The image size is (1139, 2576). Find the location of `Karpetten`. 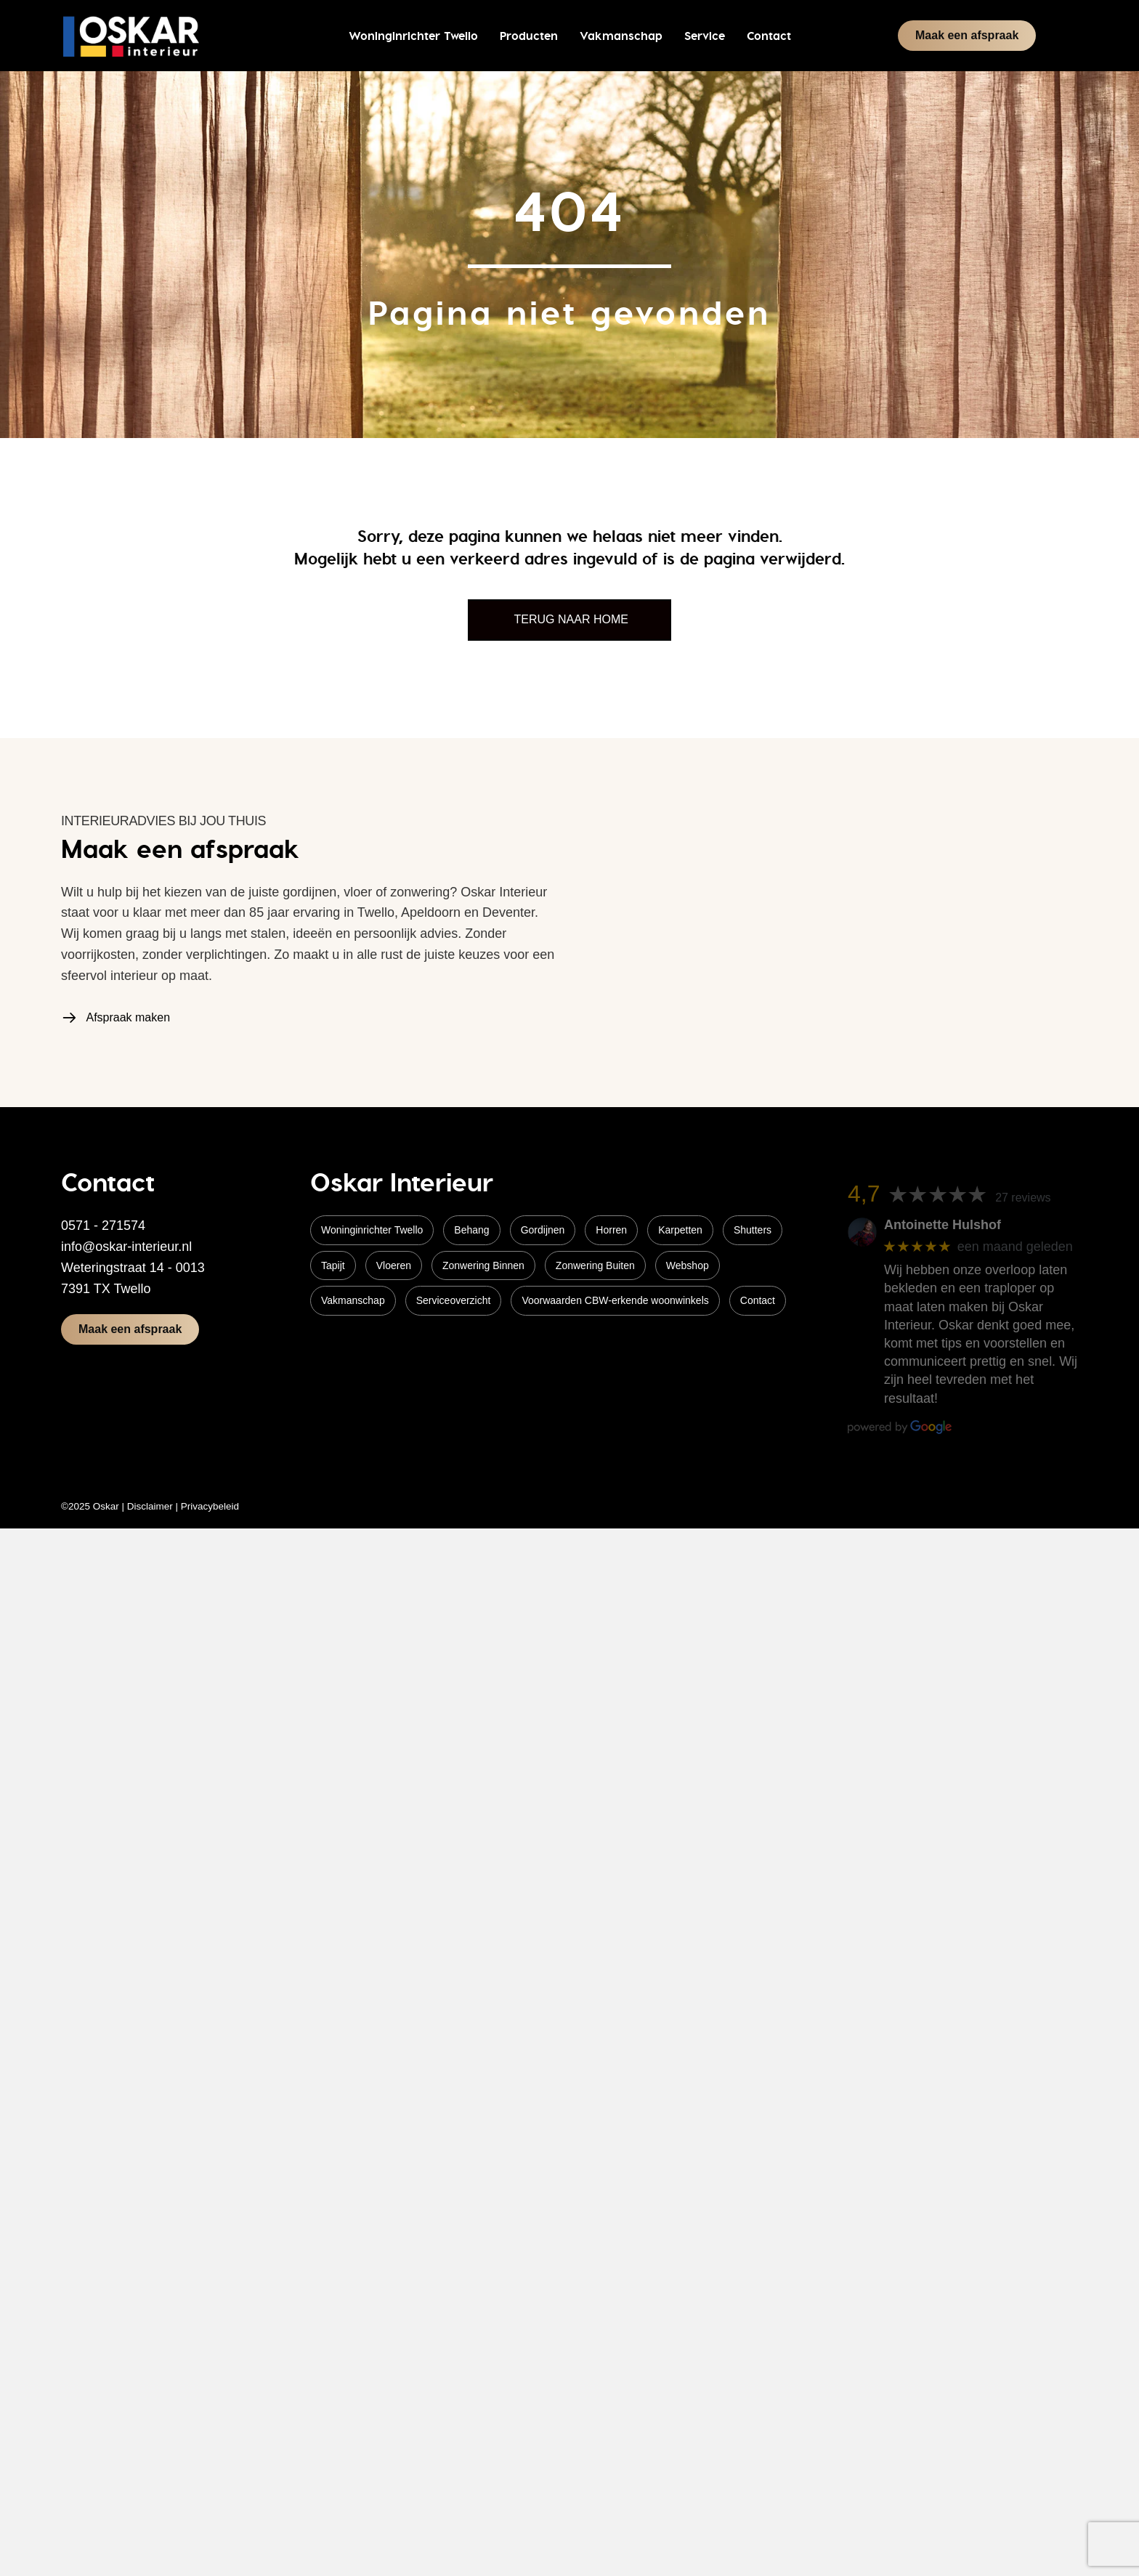

Karpetten is located at coordinates (680, 1230).